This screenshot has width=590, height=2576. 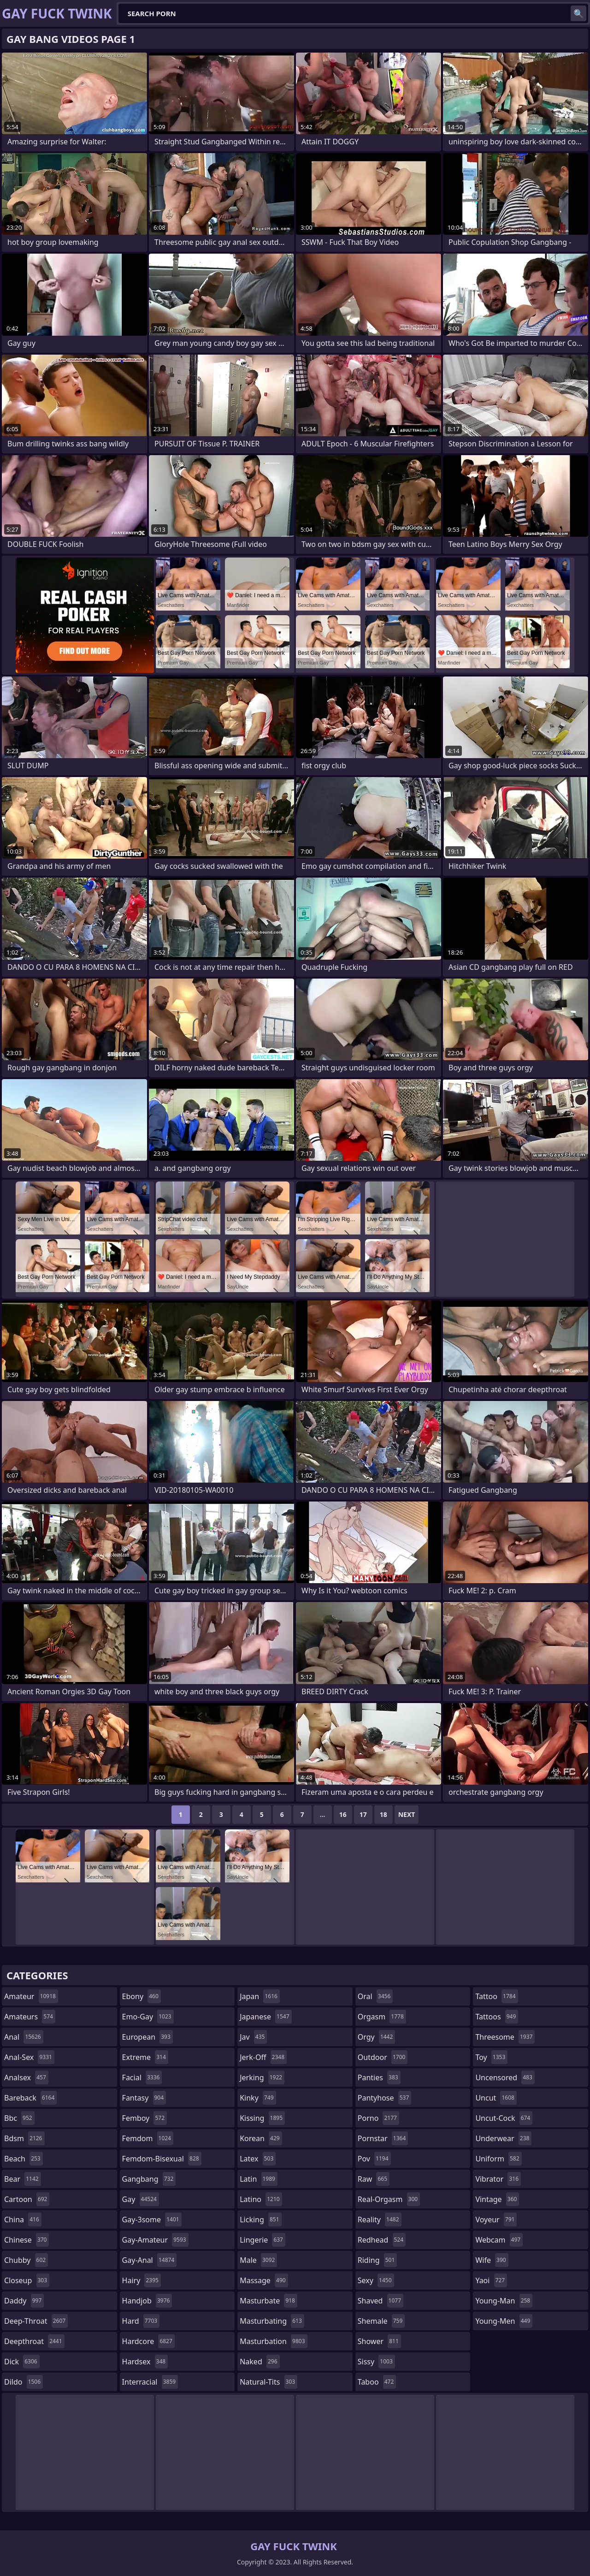 What do you see at coordinates (148, 2017) in the screenshot?
I see `emo-gay` at bounding box center [148, 2017].